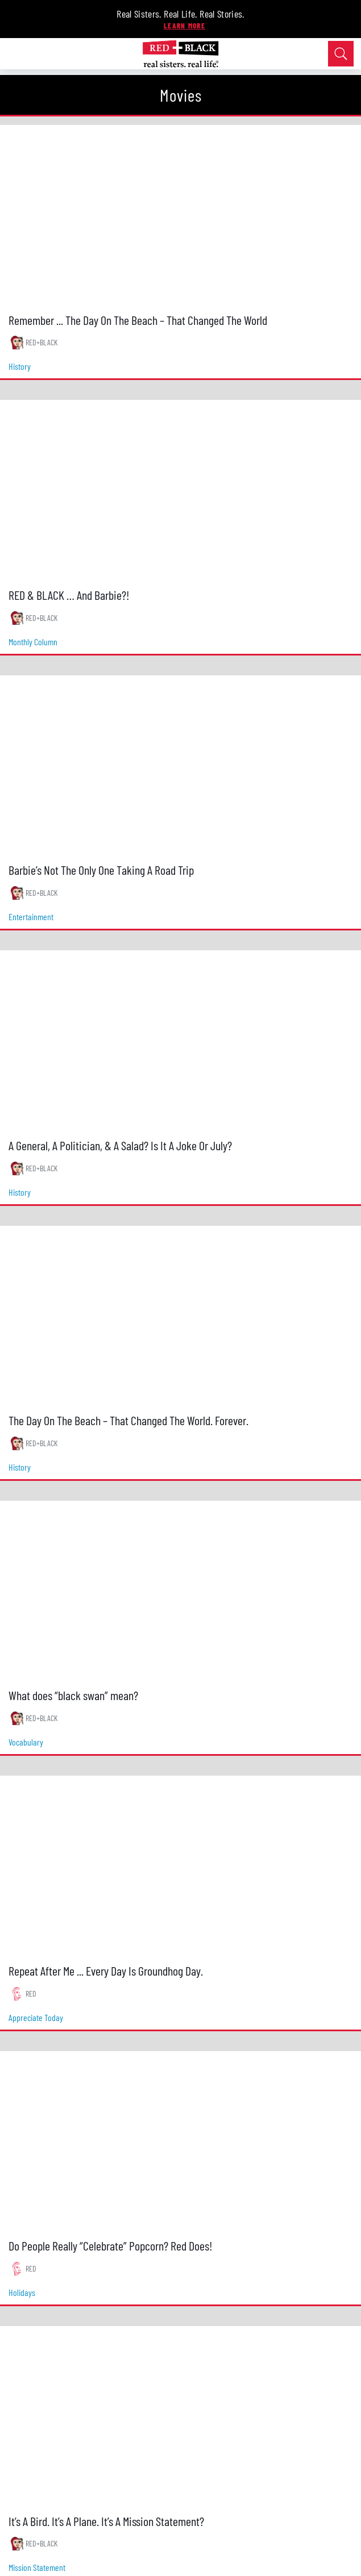 This screenshot has width=361, height=2576. Describe the element at coordinates (180, 490) in the screenshot. I see `[RED & BLACK … And Barbie?!]` at that location.